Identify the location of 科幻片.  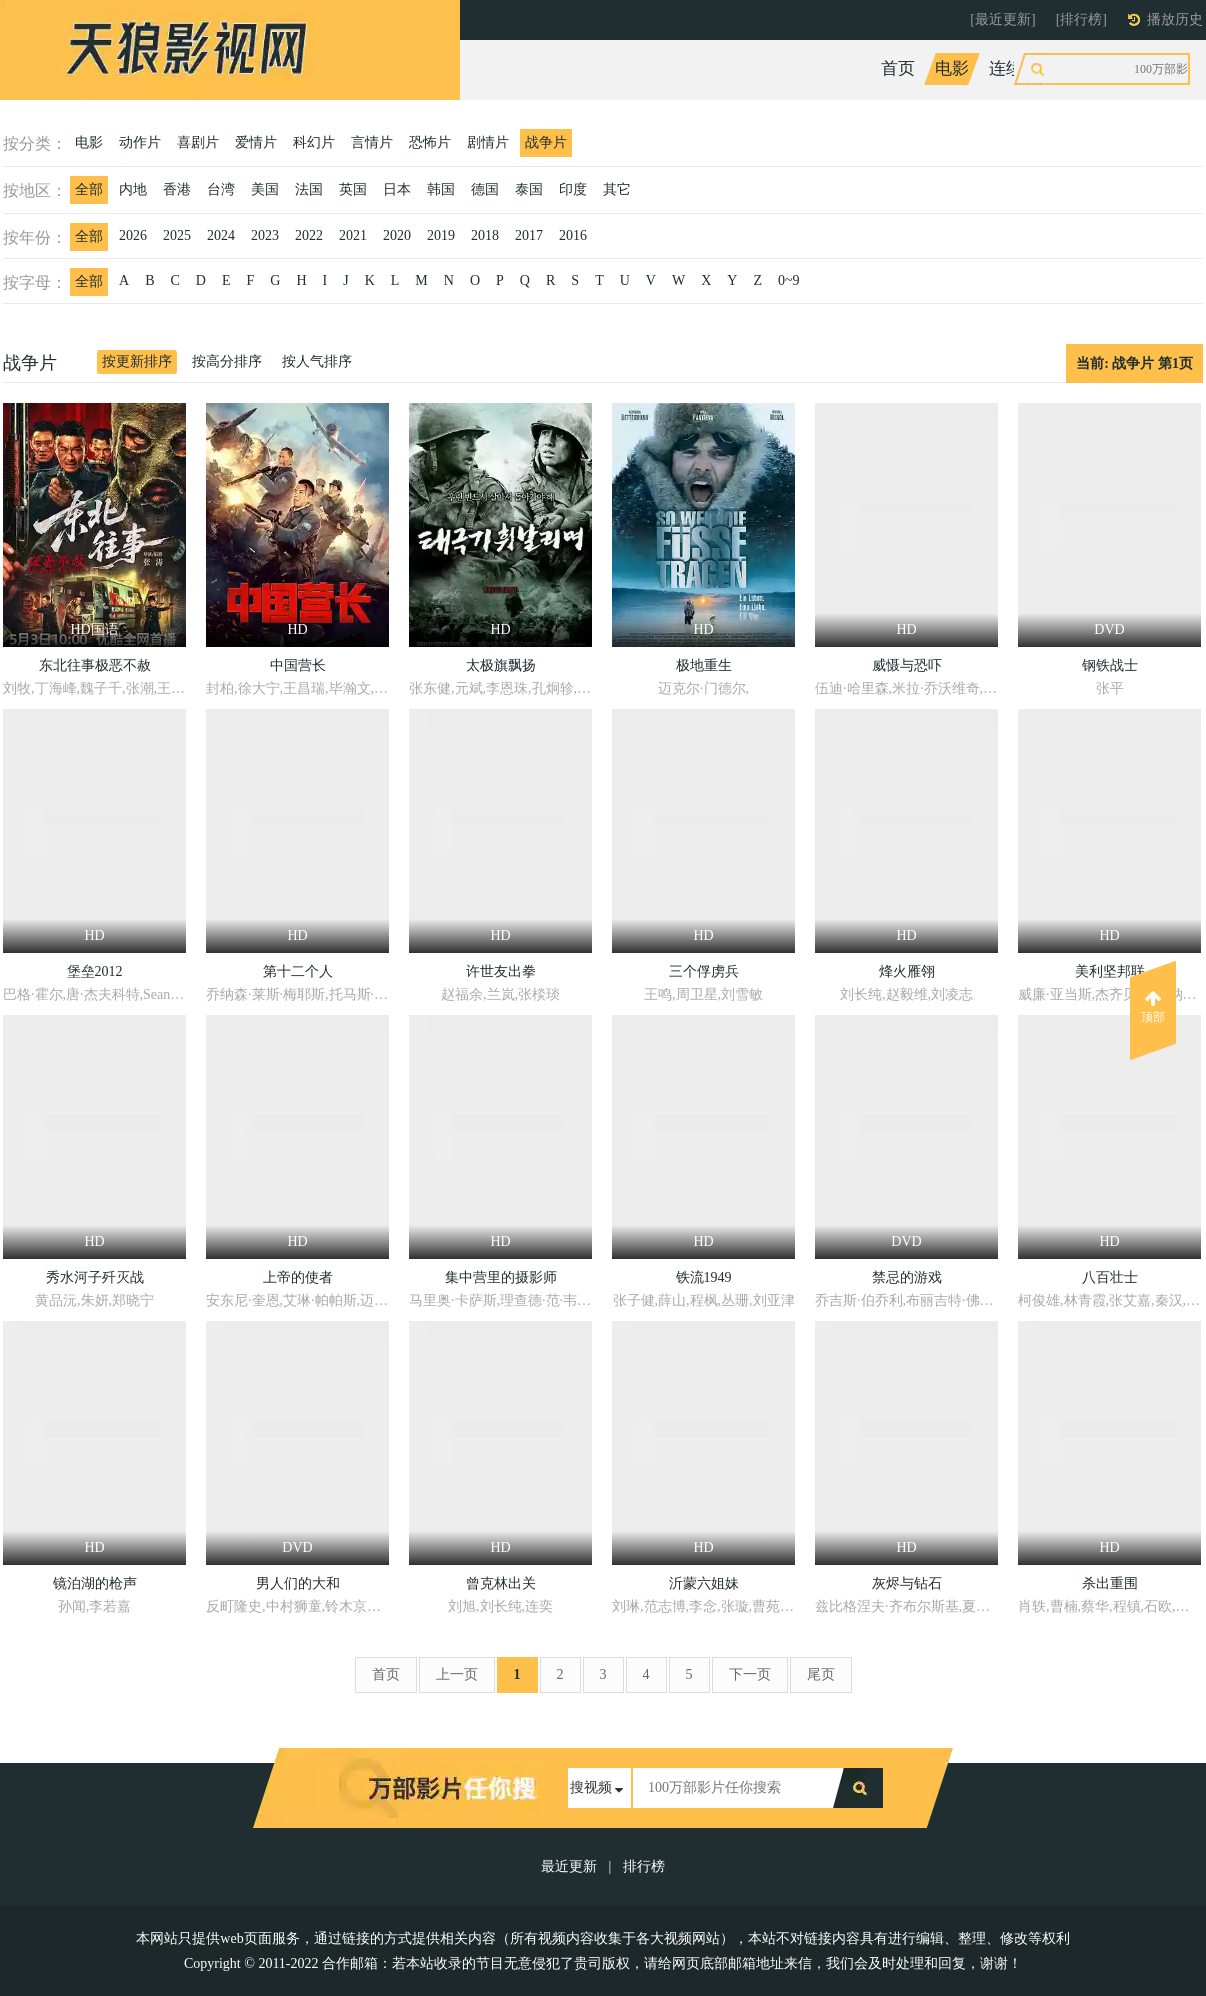
(314, 142).